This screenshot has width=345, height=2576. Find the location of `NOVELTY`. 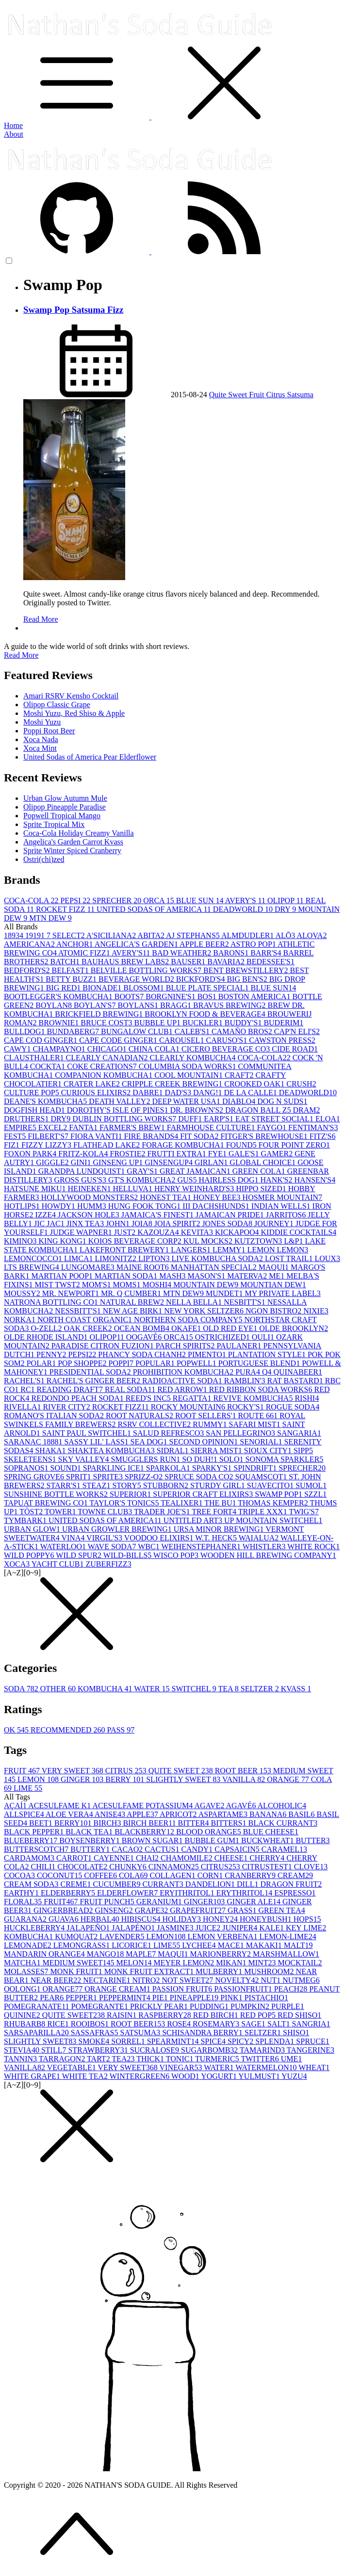

NOVELTY is located at coordinates (238, 1980).